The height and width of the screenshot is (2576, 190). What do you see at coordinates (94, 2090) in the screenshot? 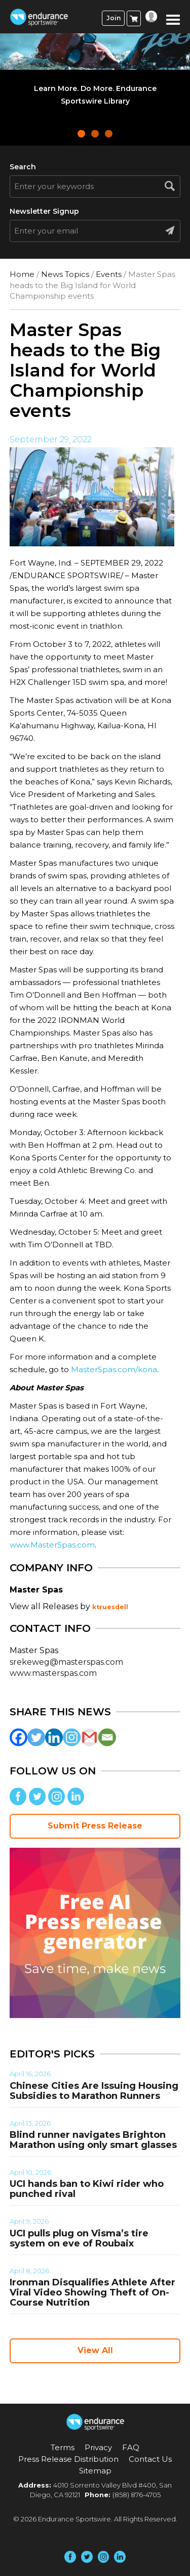
I see `Chinese Cities Are Issuing Housing Subsidies to Marathon Runners` at bounding box center [94, 2090].